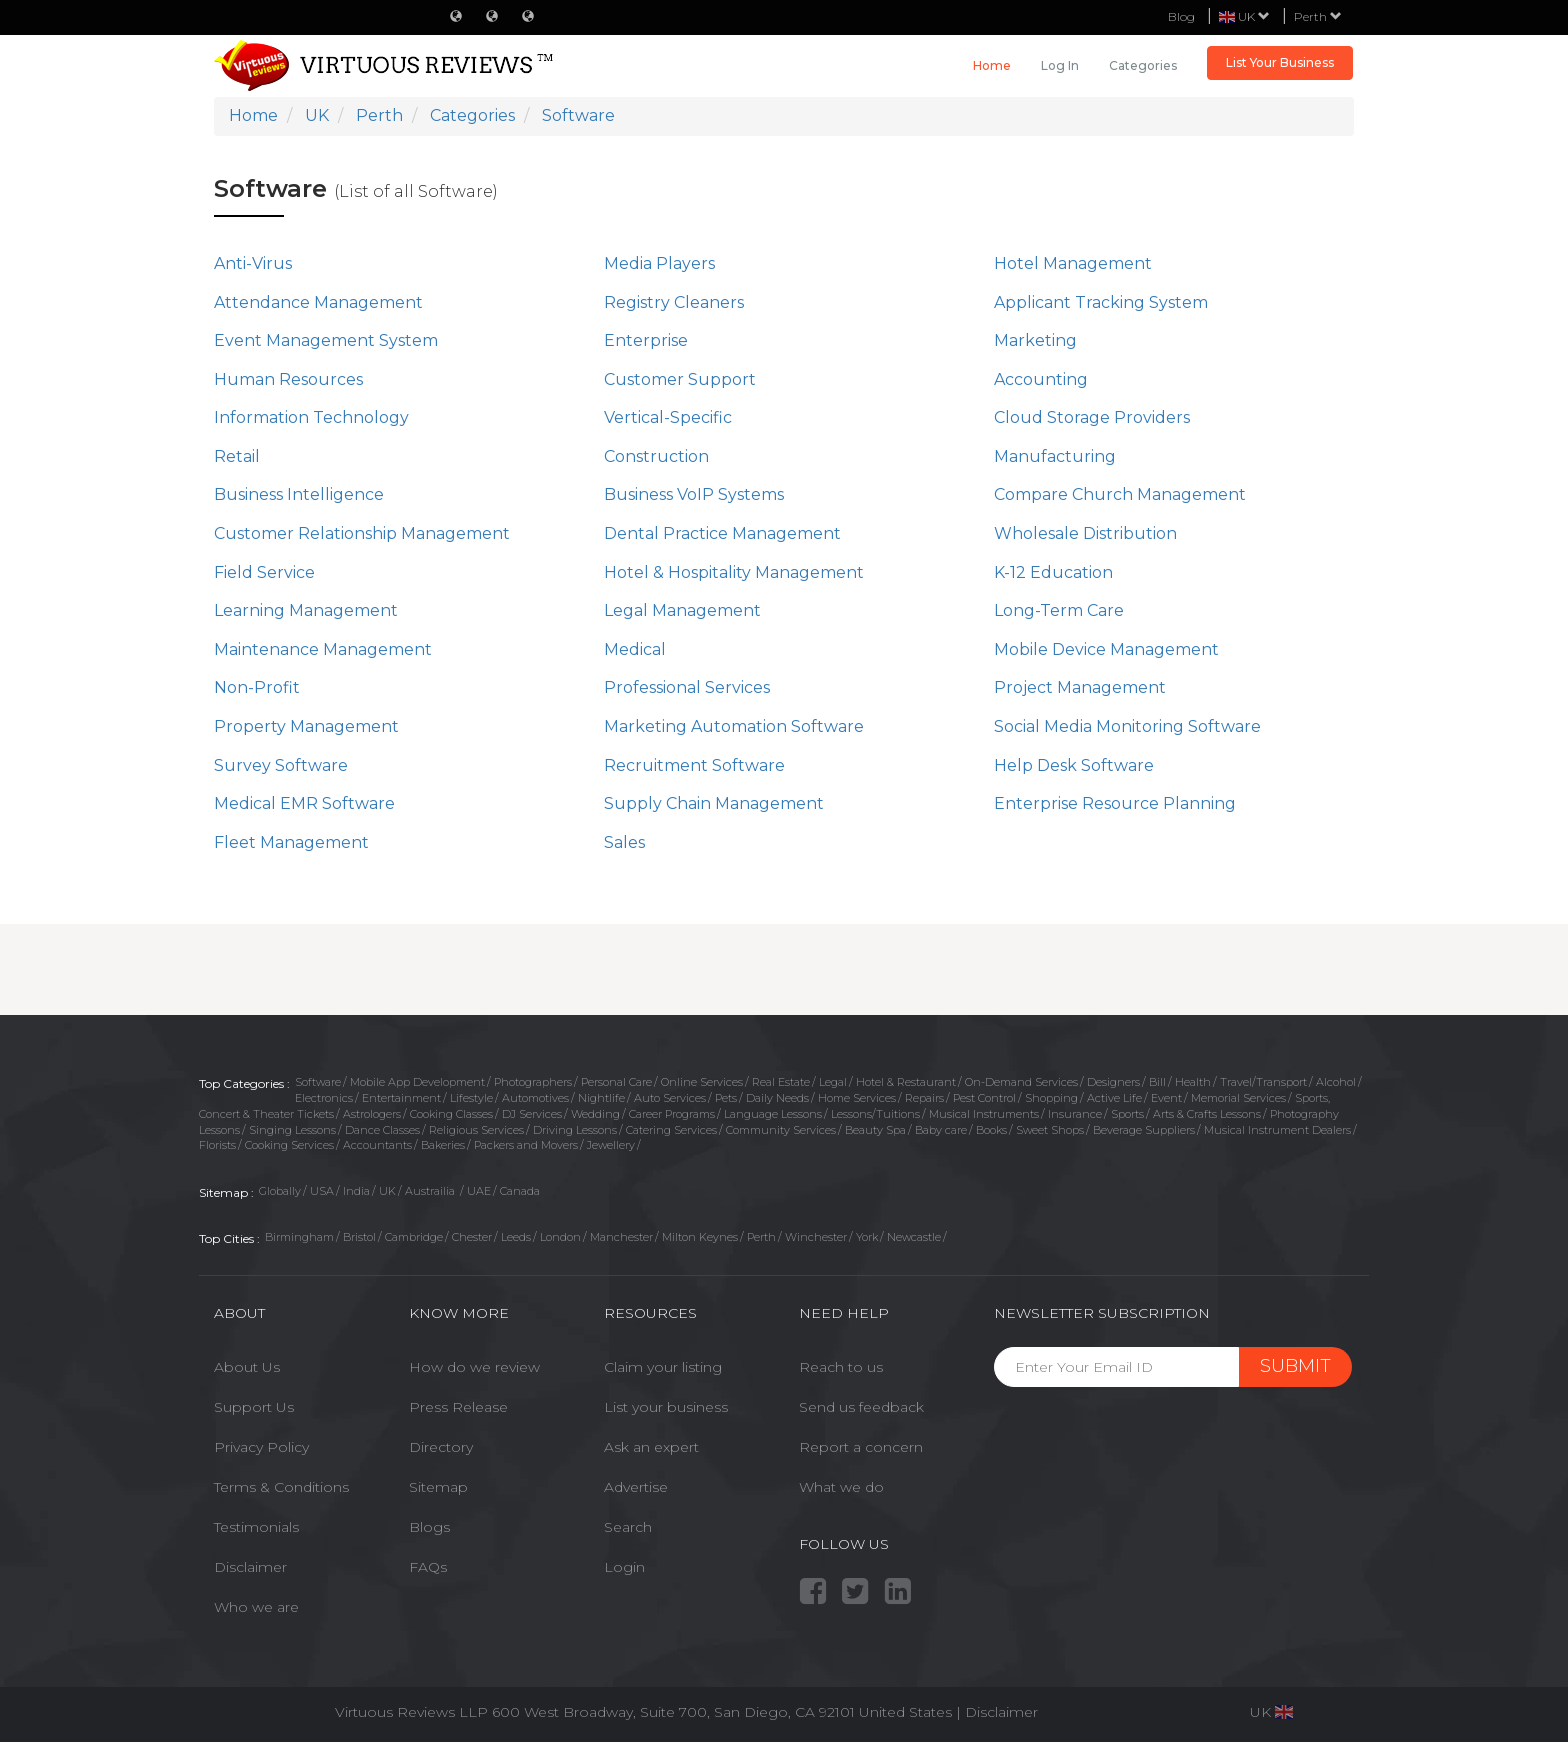 This screenshot has width=1568, height=1742. Describe the element at coordinates (323, 649) in the screenshot. I see `Maintenance Management` at that location.